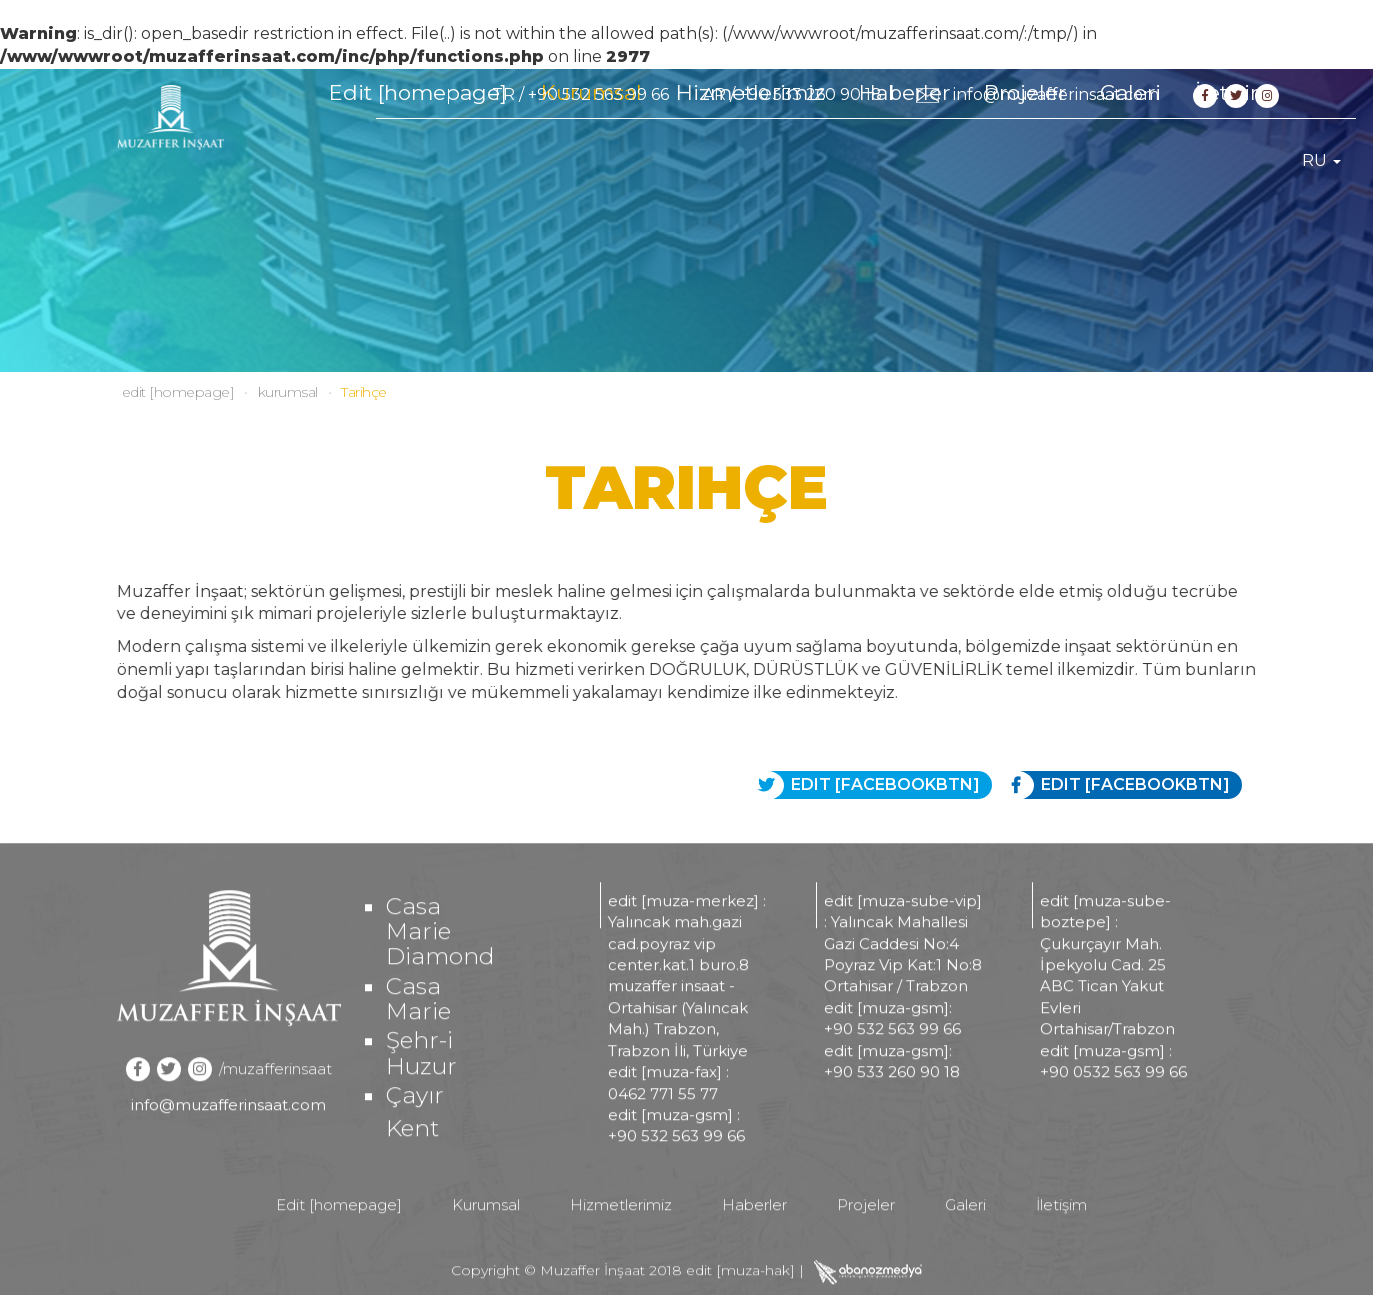 Image resolution: width=1373 pixels, height=1295 pixels. What do you see at coordinates (1056, 94) in the screenshot?
I see `info@muzafferinsaat.com` at bounding box center [1056, 94].